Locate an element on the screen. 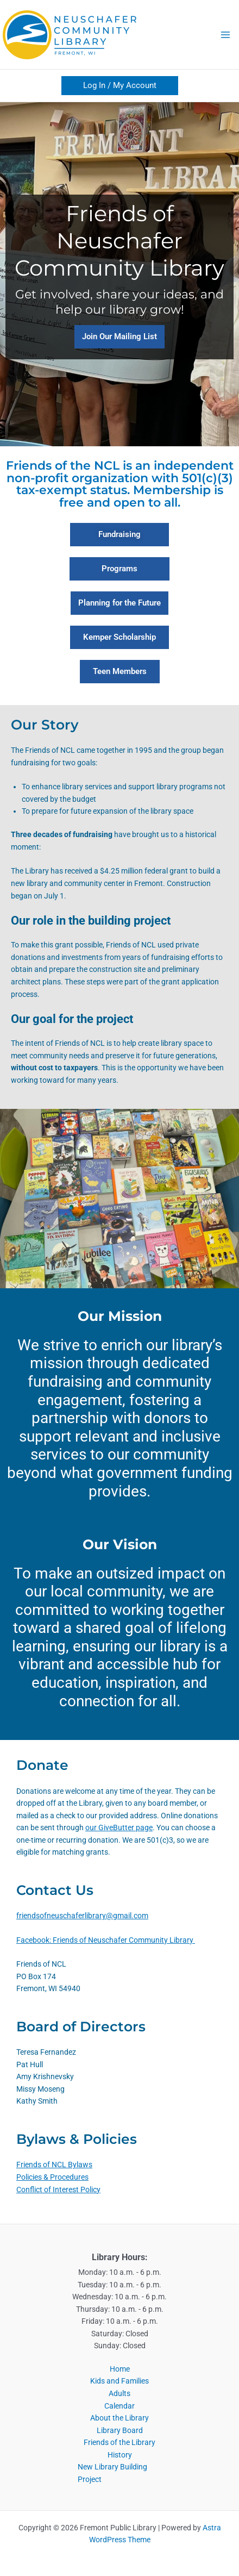 The height and width of the screenshot is (2576, 239). Adults is located at coordinates (119, 2393).